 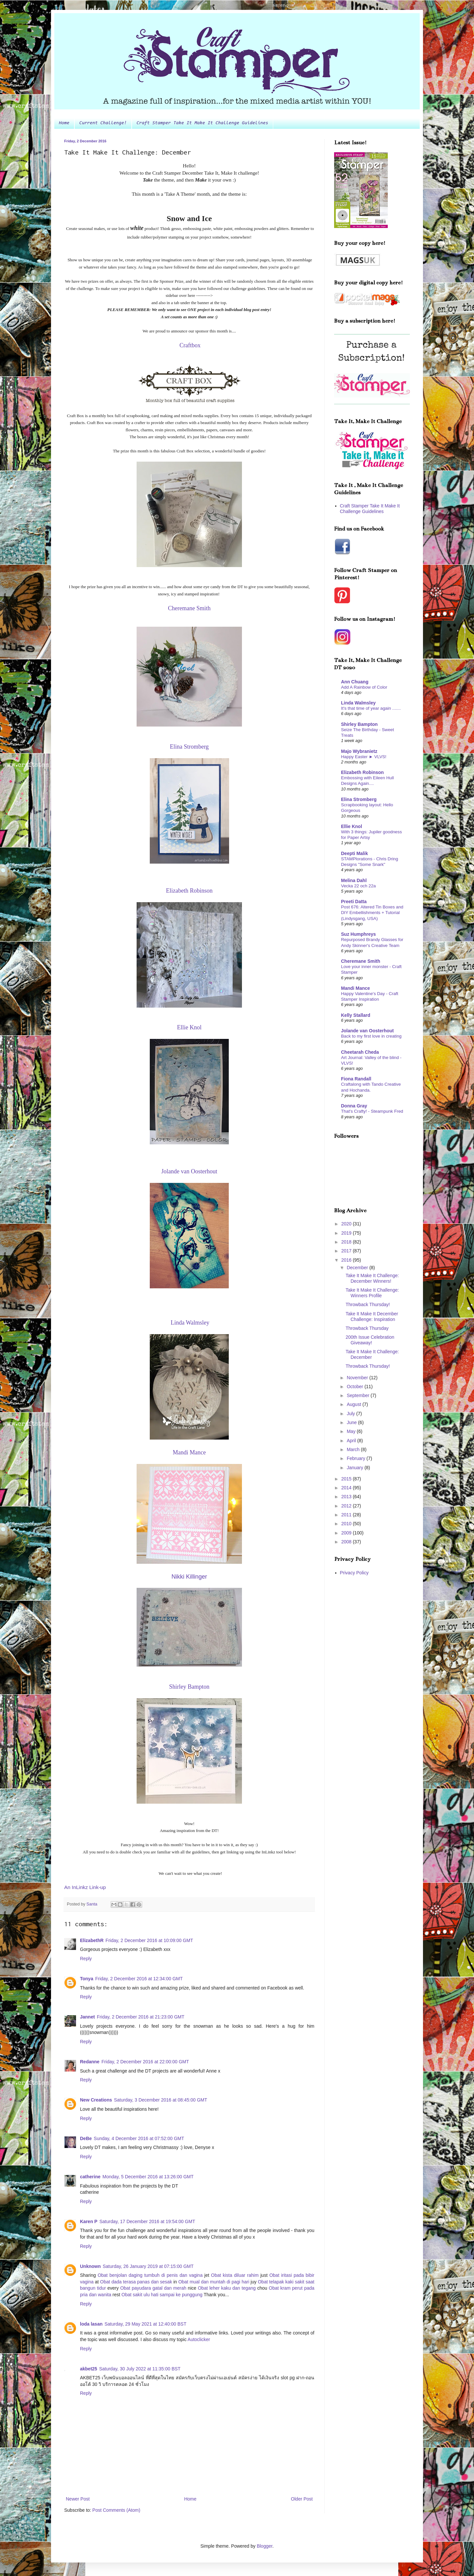 I want to click on Unknown, so click(x=90, y=2266).